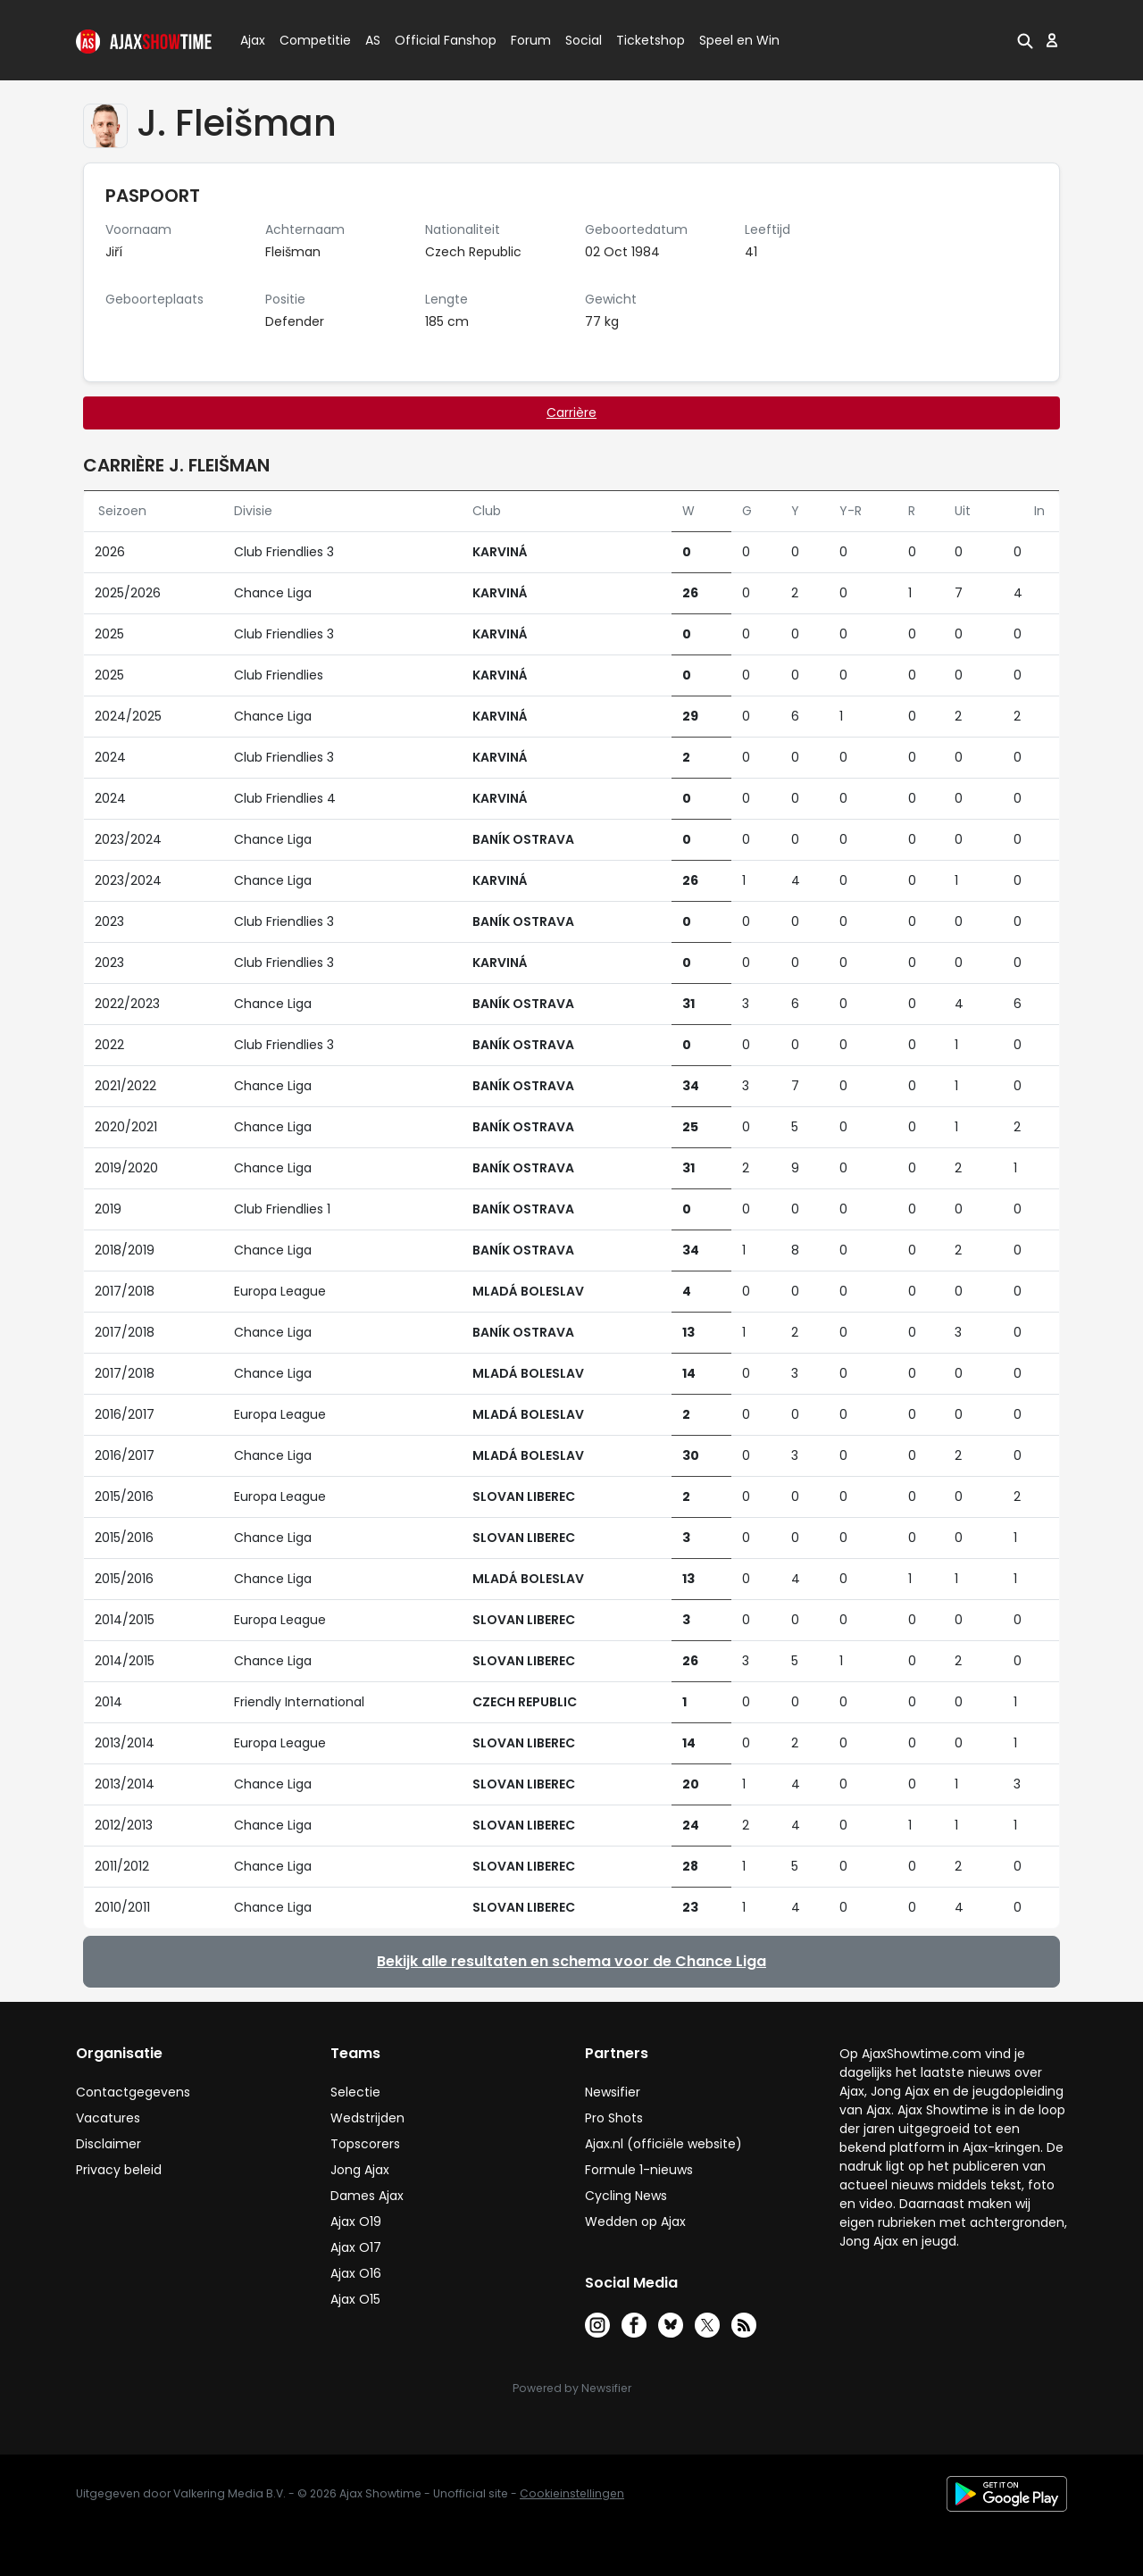 This screenshot has height=2576, width=1143. I want to click on Competitie, so click(308, 40).